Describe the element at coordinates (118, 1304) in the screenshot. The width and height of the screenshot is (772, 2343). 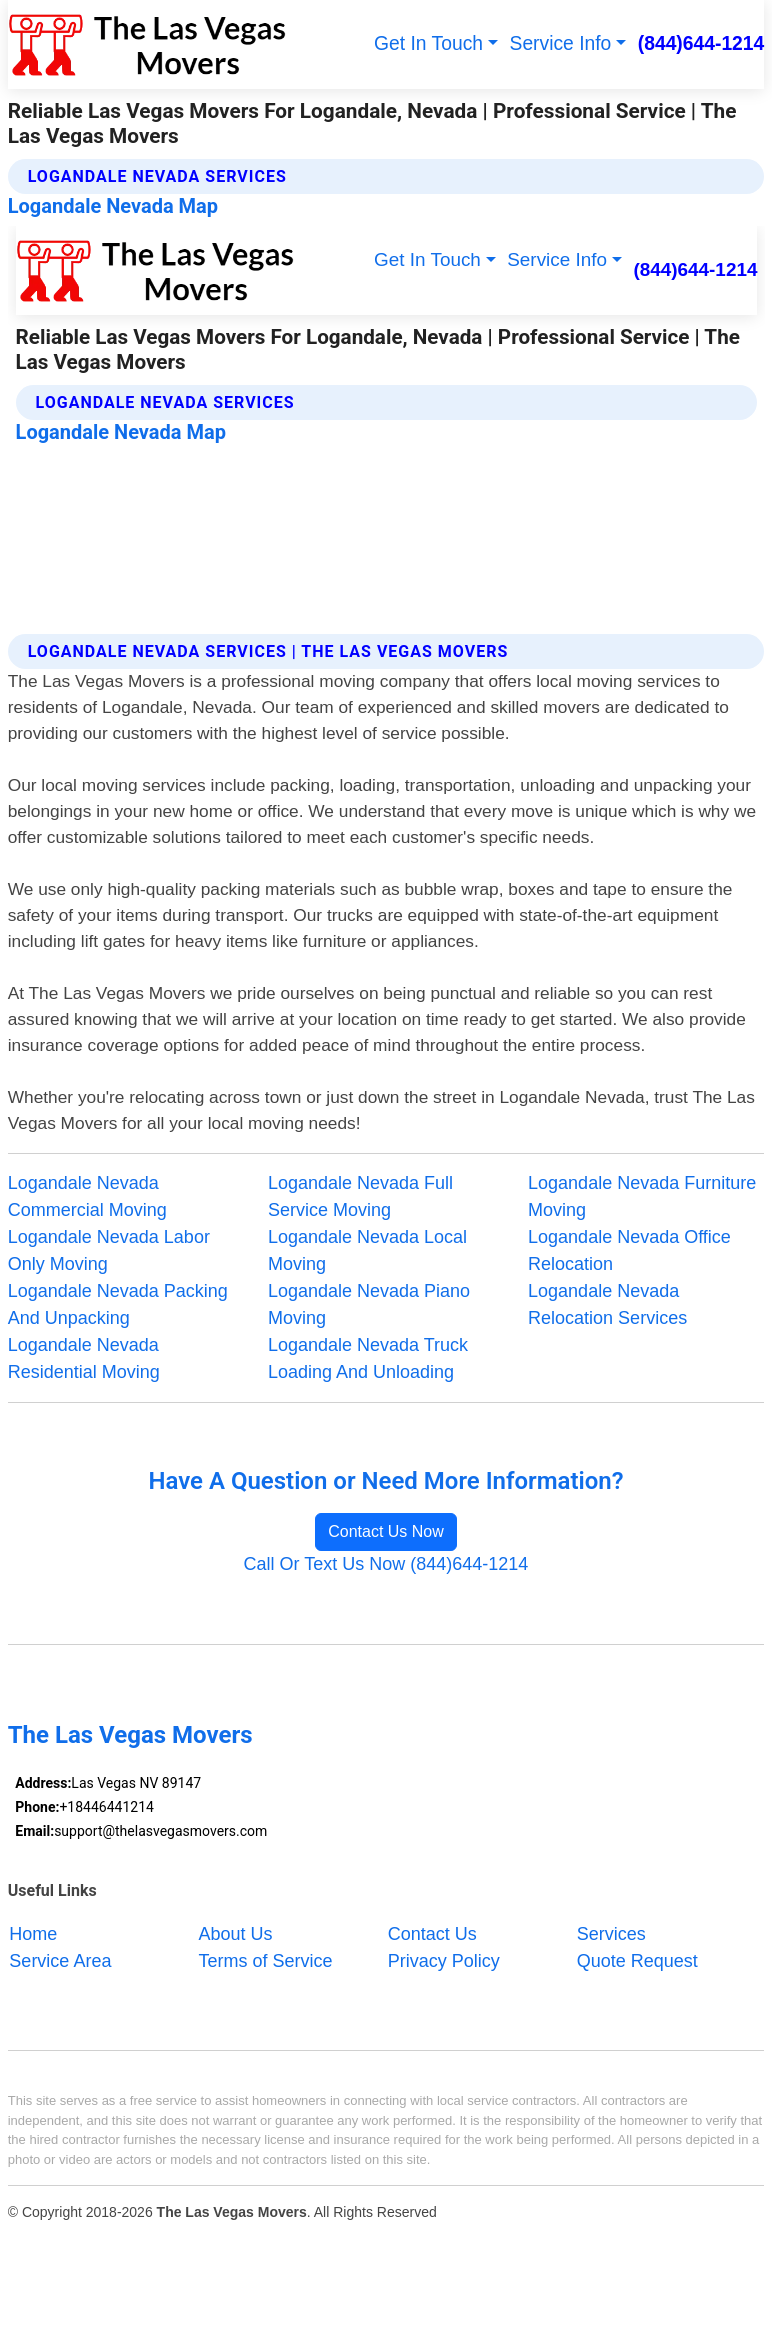
I see `Logandale Nevada Packing And Unpacking` at that location.